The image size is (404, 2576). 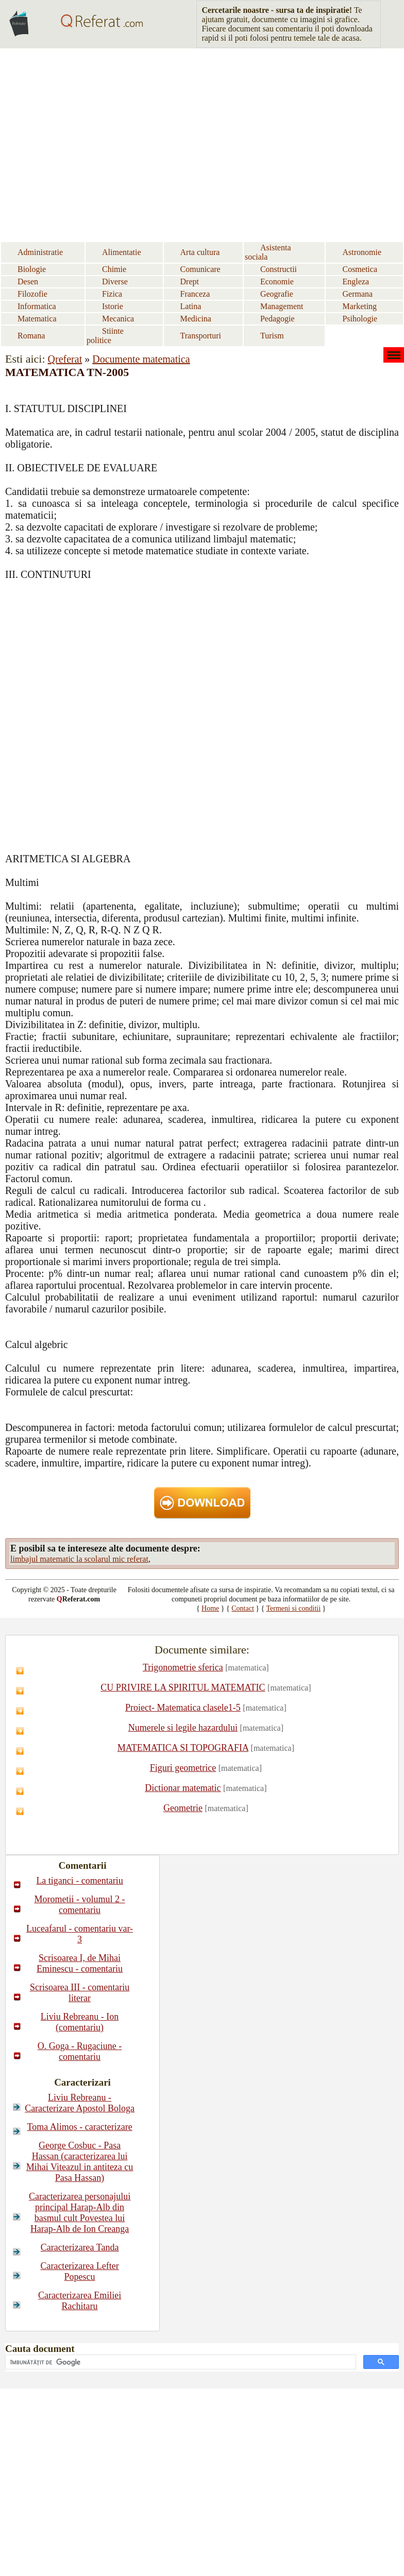 I want to click on Morometii - volumul 2 - comentariu, so click(x=80, y=1904).